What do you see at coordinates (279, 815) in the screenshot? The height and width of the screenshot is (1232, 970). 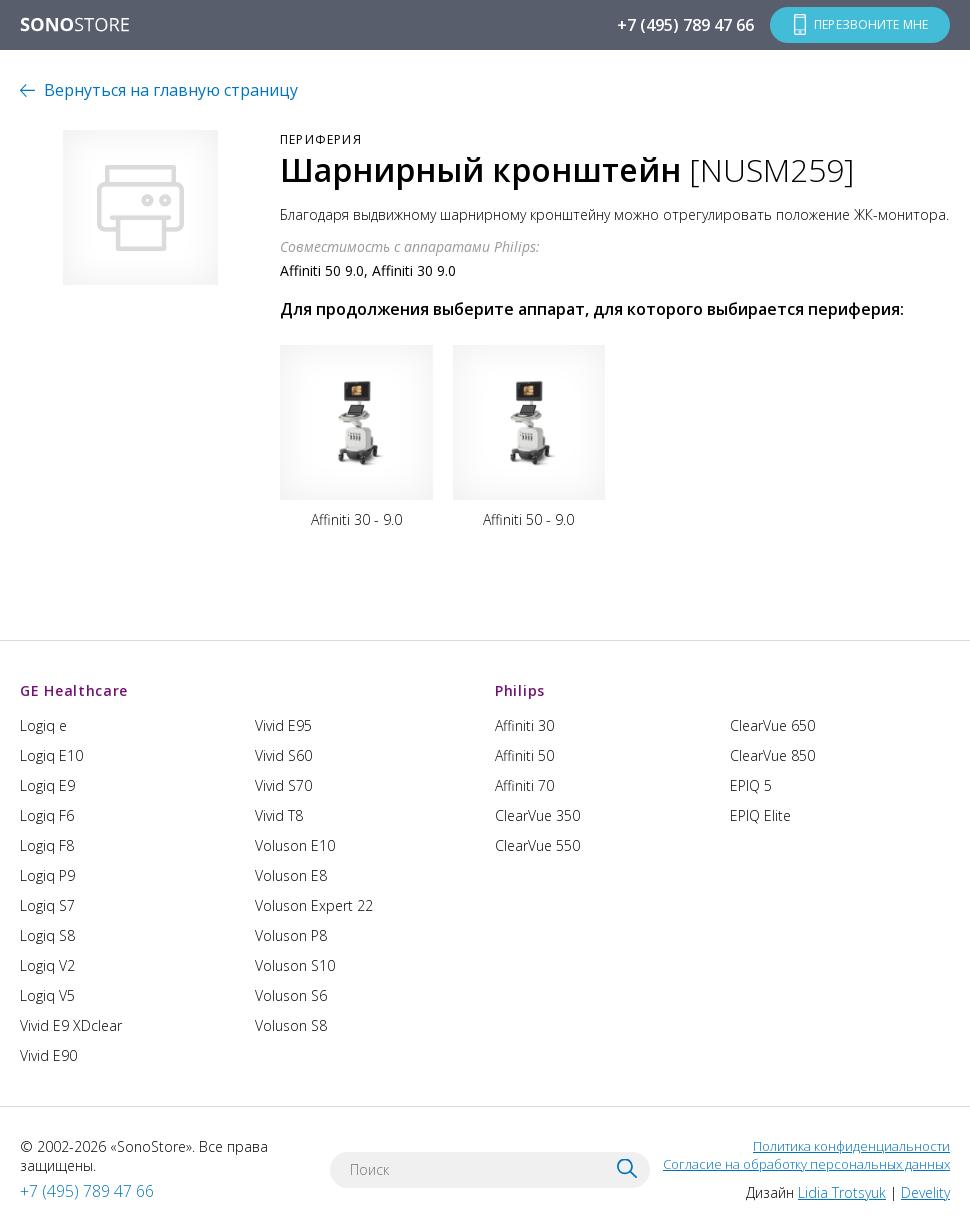 I see `Vivid T8` at bounding box center [279, 815].